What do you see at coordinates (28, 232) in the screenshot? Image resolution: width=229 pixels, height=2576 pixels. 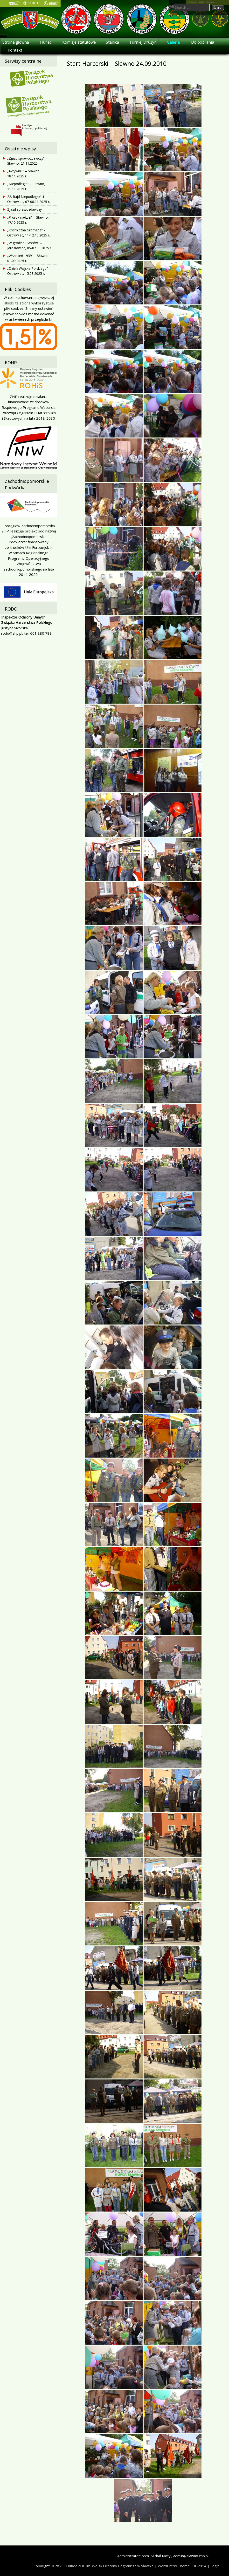 I see `„Kosmiczna Gromada” – Ostrowiec, 11-12.10.2025 r.` at bounding box center [28, 232].